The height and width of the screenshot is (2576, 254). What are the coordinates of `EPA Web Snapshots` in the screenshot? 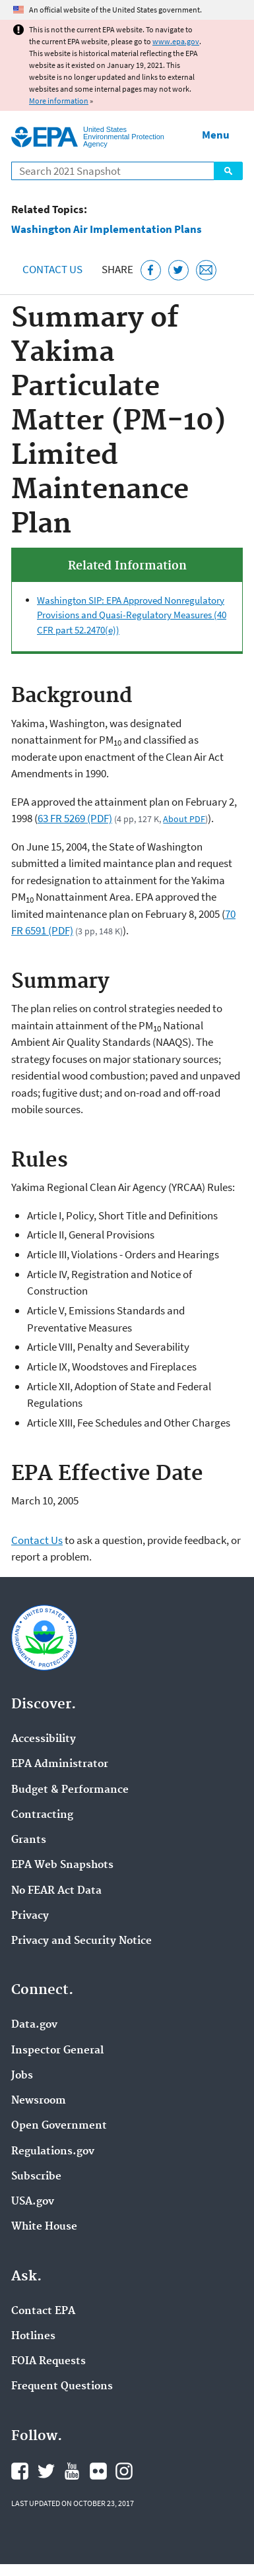 It's located at (62, 1865).